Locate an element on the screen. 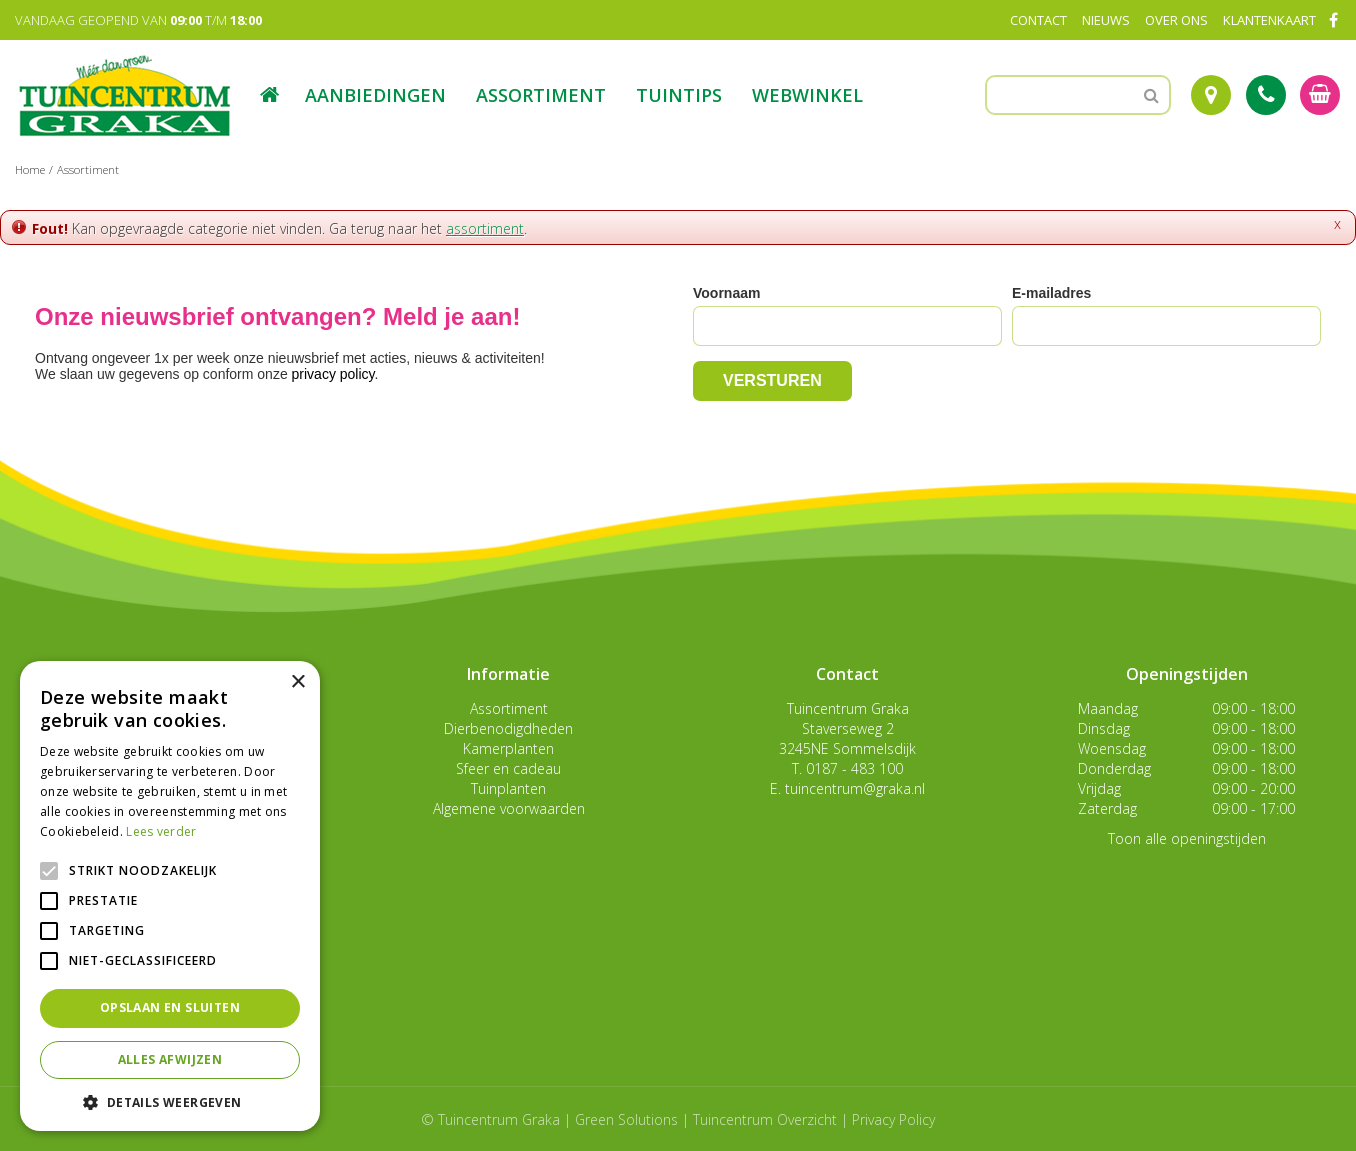 The width and height of the screenshot is (1356, 1151). Tuincentrum Graka is located at coordinates (848, 708).